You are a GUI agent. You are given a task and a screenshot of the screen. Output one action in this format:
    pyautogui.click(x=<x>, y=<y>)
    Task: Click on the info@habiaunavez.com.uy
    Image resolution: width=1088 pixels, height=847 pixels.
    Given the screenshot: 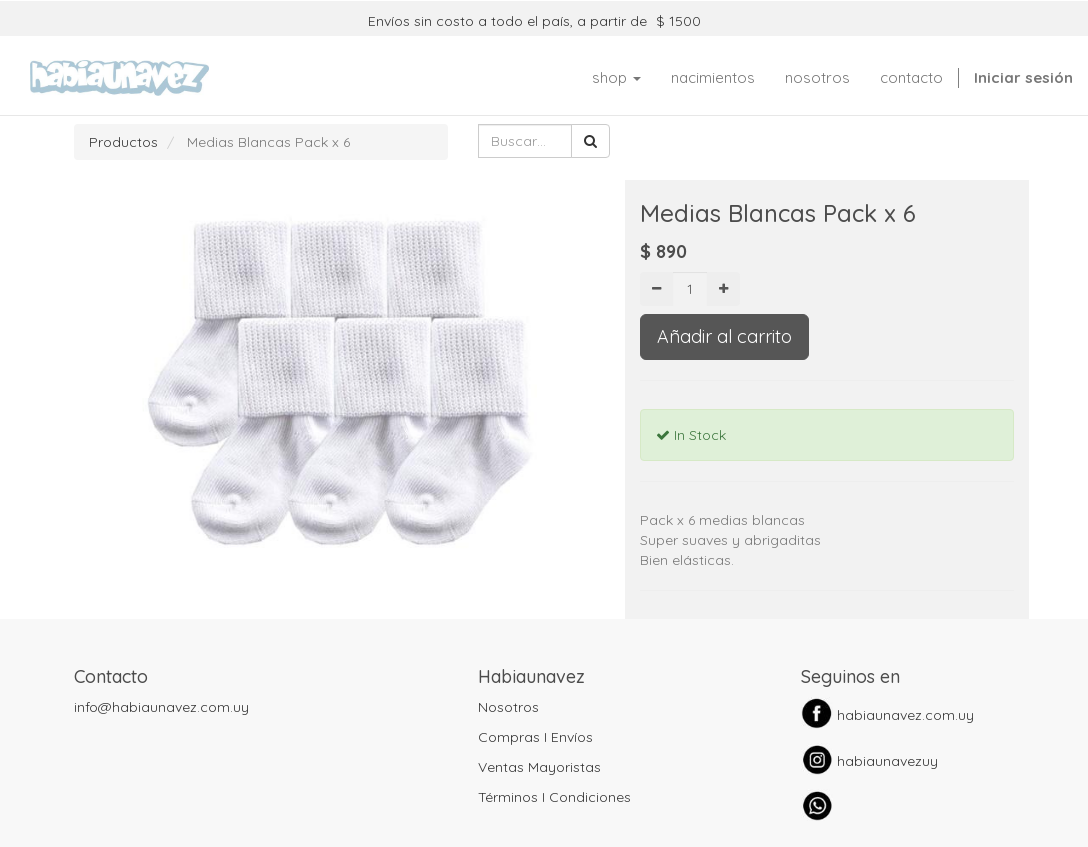 What is the action you would take?
    pyautogui.click(x=161, y=707)
    